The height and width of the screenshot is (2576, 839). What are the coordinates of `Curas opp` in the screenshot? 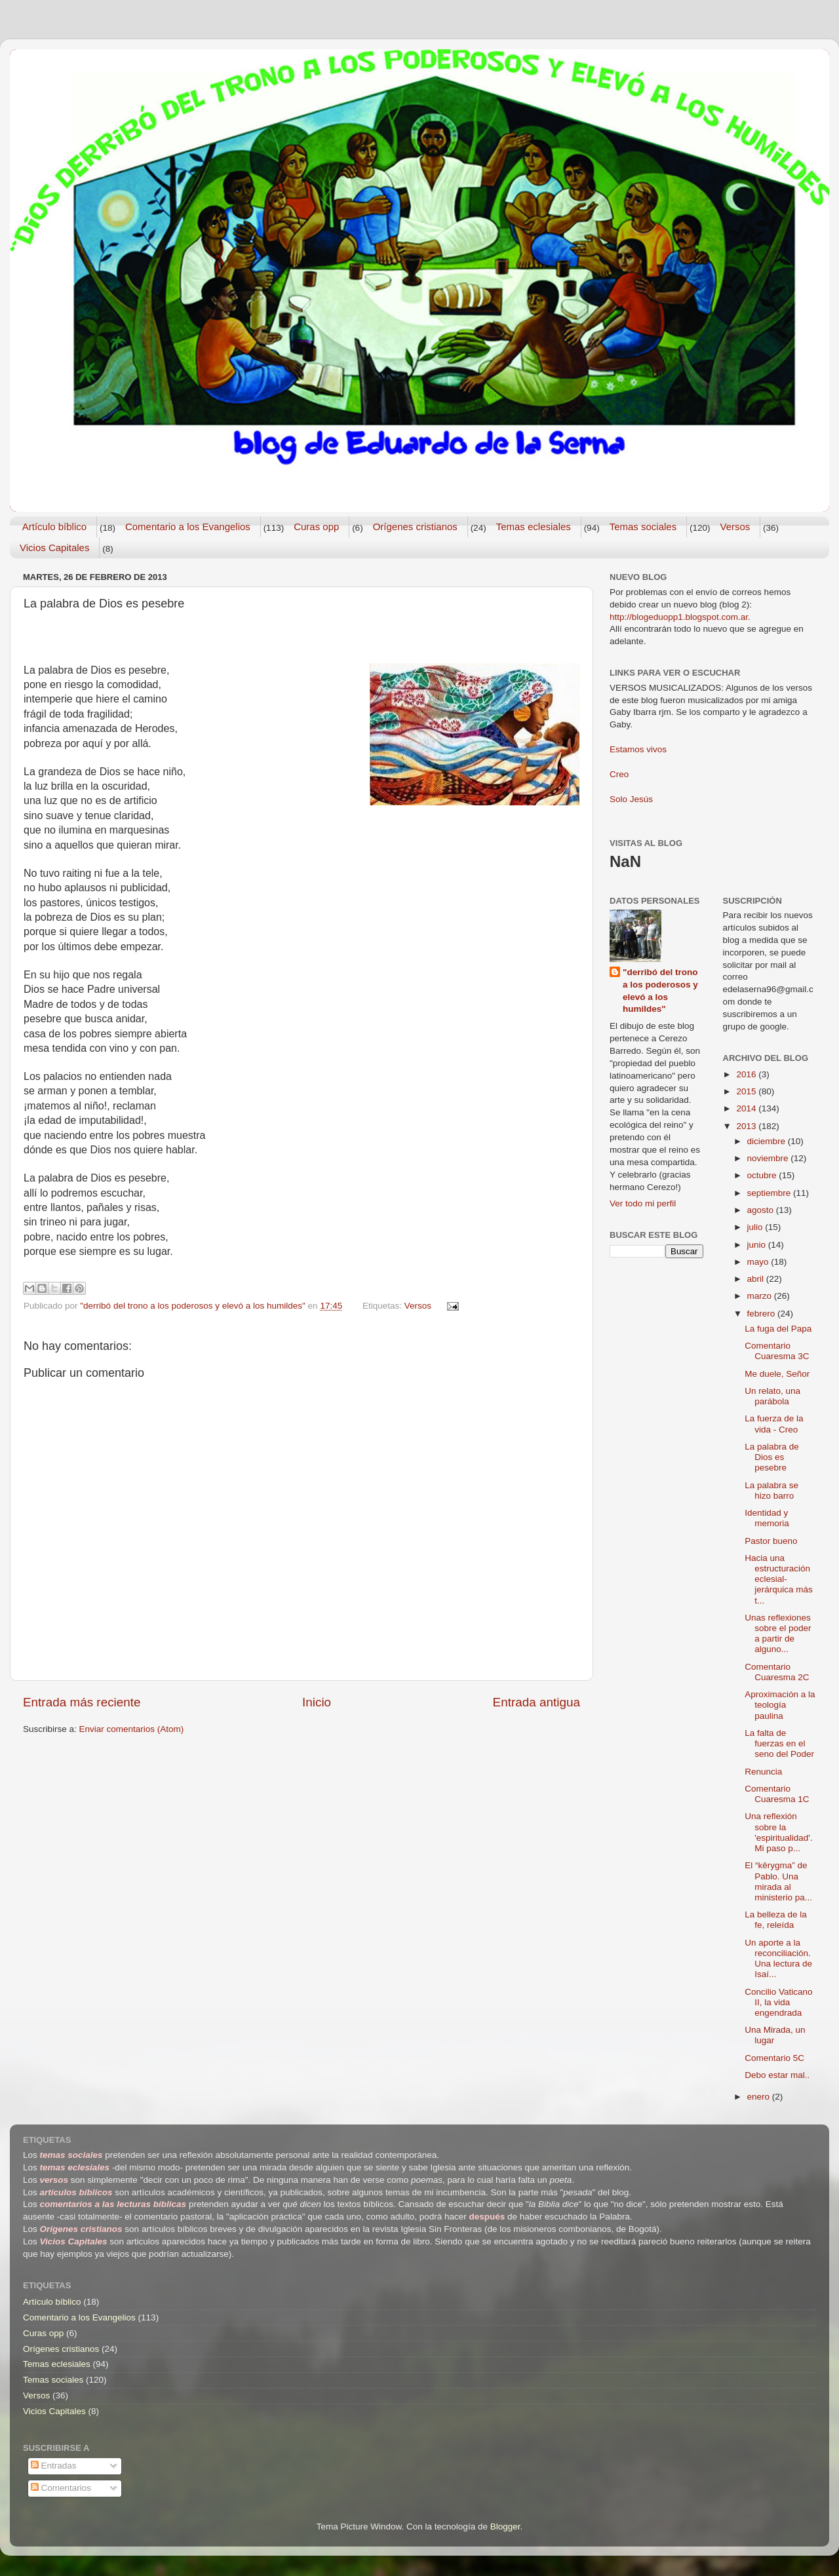 It's located at (316, 526).